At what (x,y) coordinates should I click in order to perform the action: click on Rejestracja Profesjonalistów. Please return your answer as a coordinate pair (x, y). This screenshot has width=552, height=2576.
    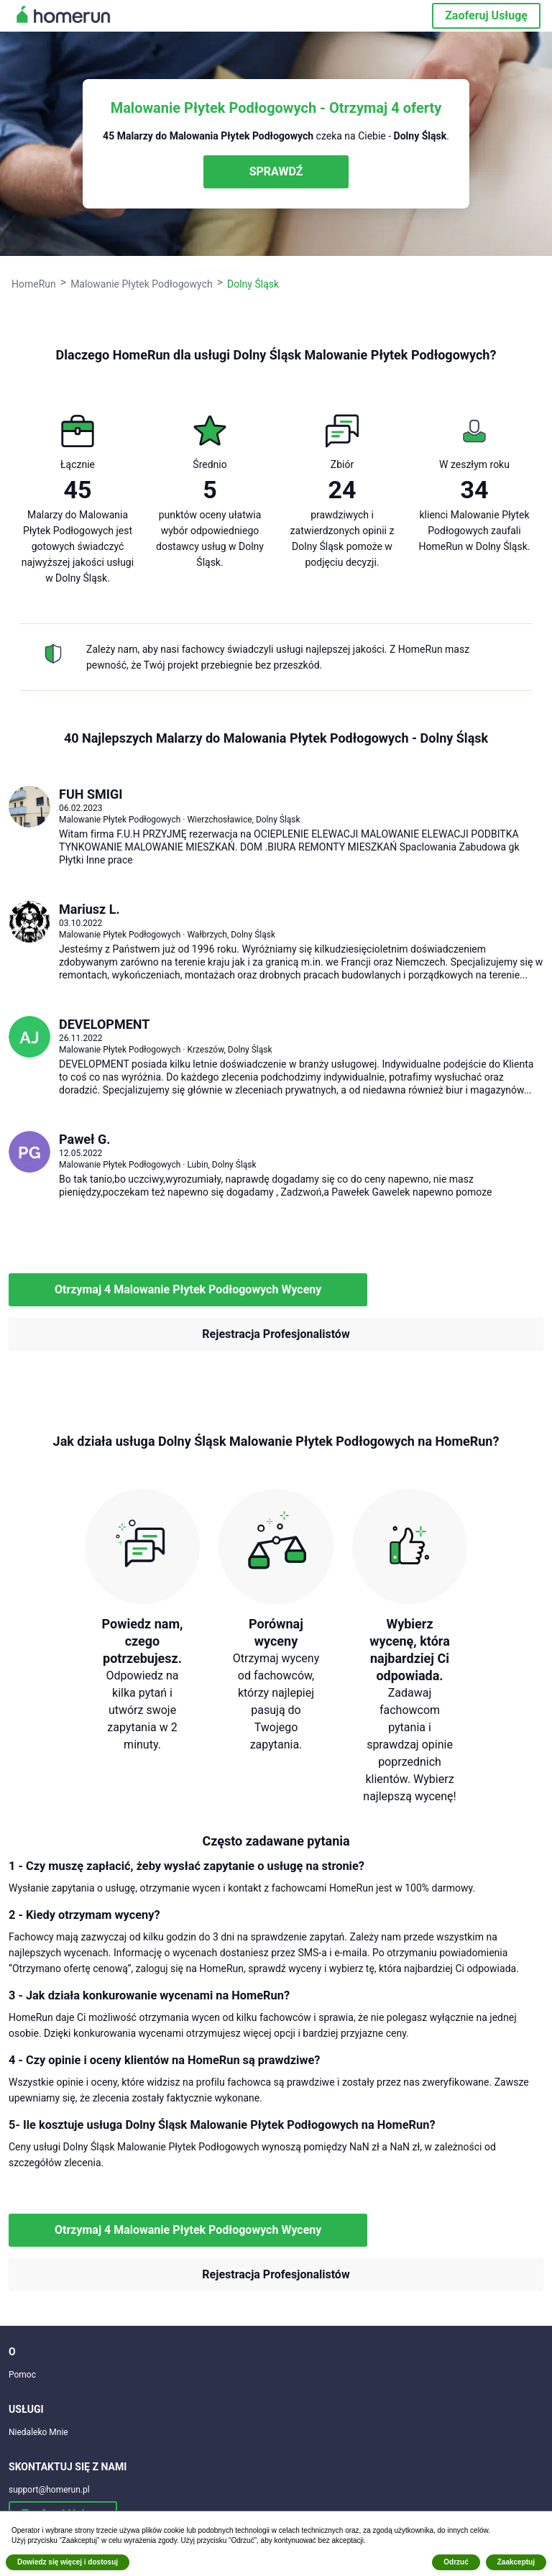
    Looking at the image, I should click on (275, 1334).